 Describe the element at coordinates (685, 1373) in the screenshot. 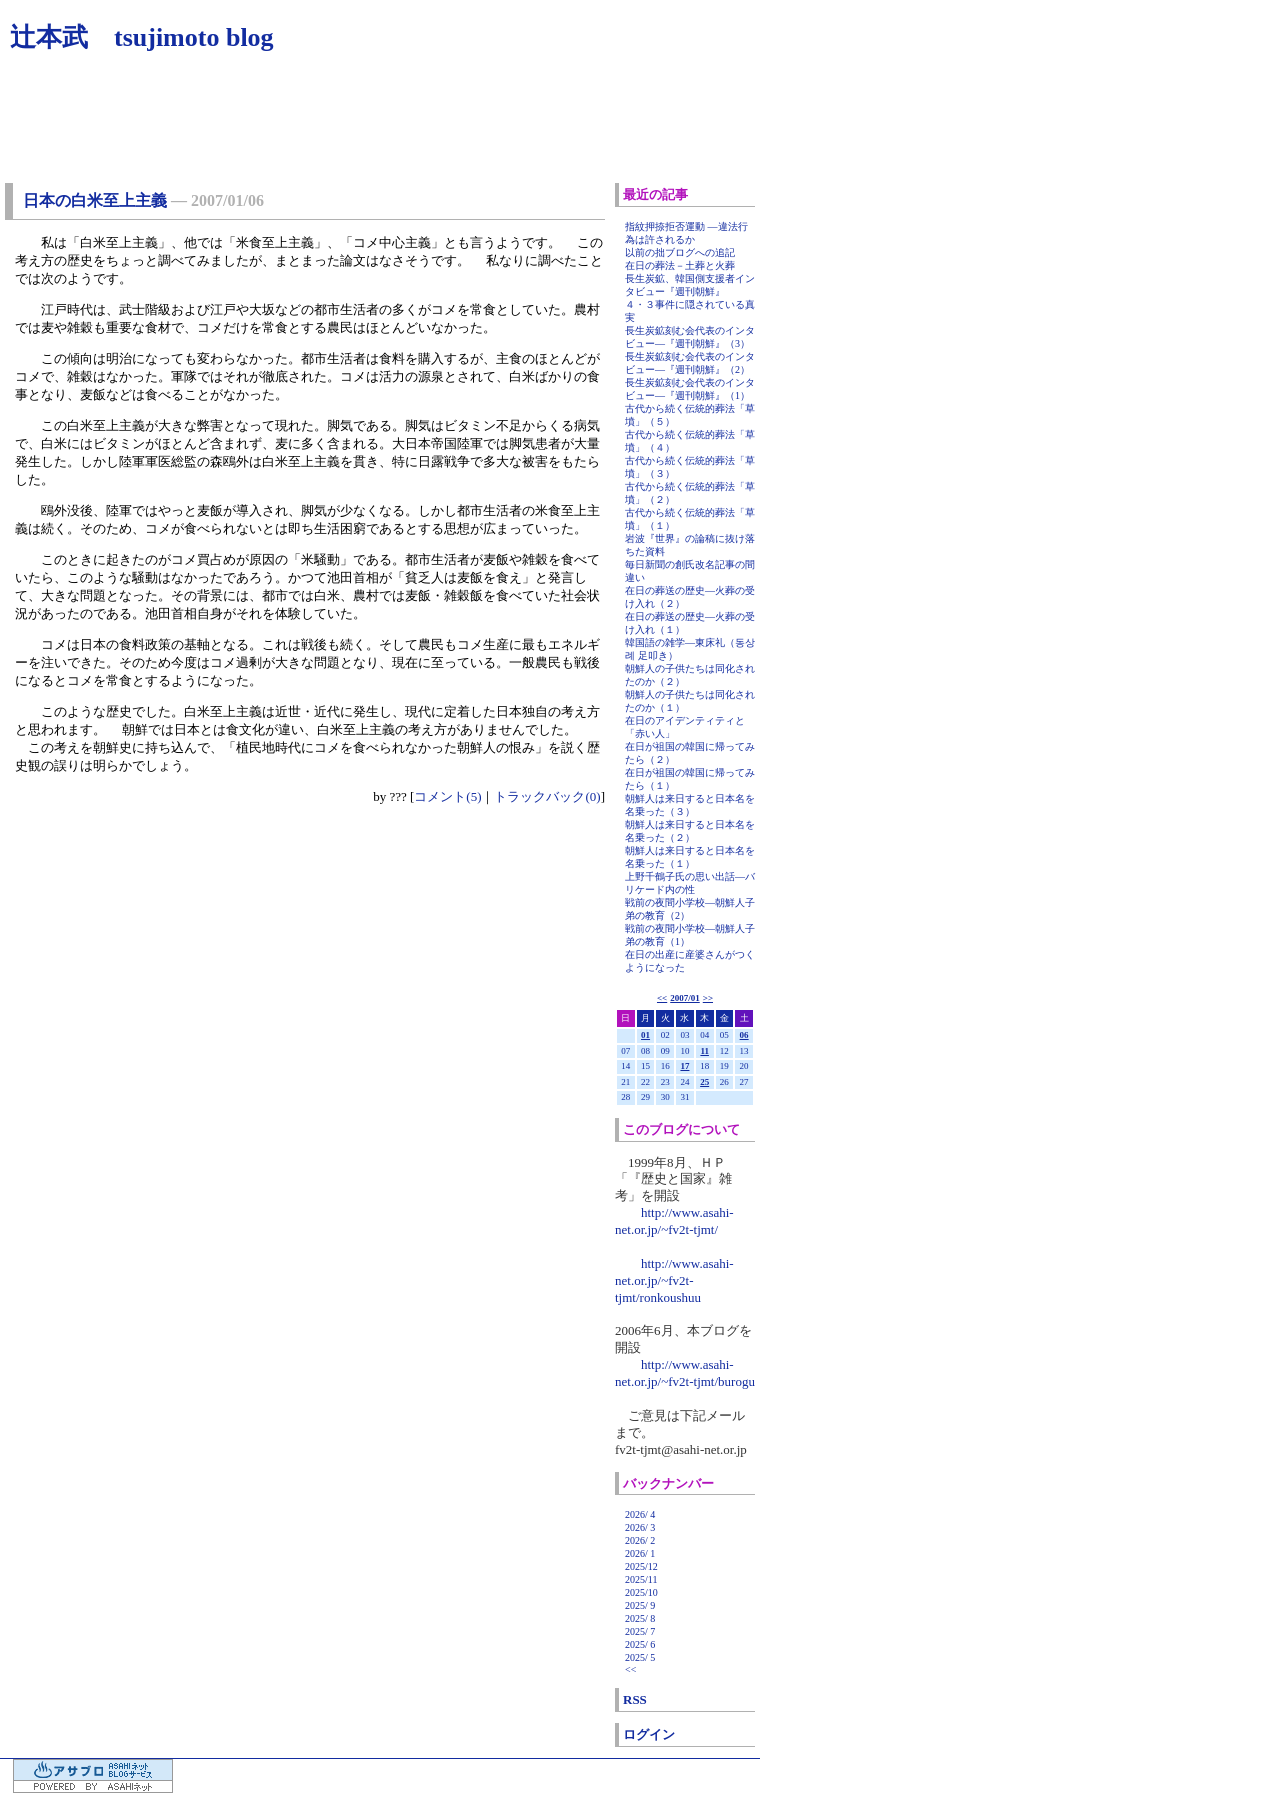

I see `http://www.asahi-net.or.jp/~fv2t-tjmt/burogu` at that location.